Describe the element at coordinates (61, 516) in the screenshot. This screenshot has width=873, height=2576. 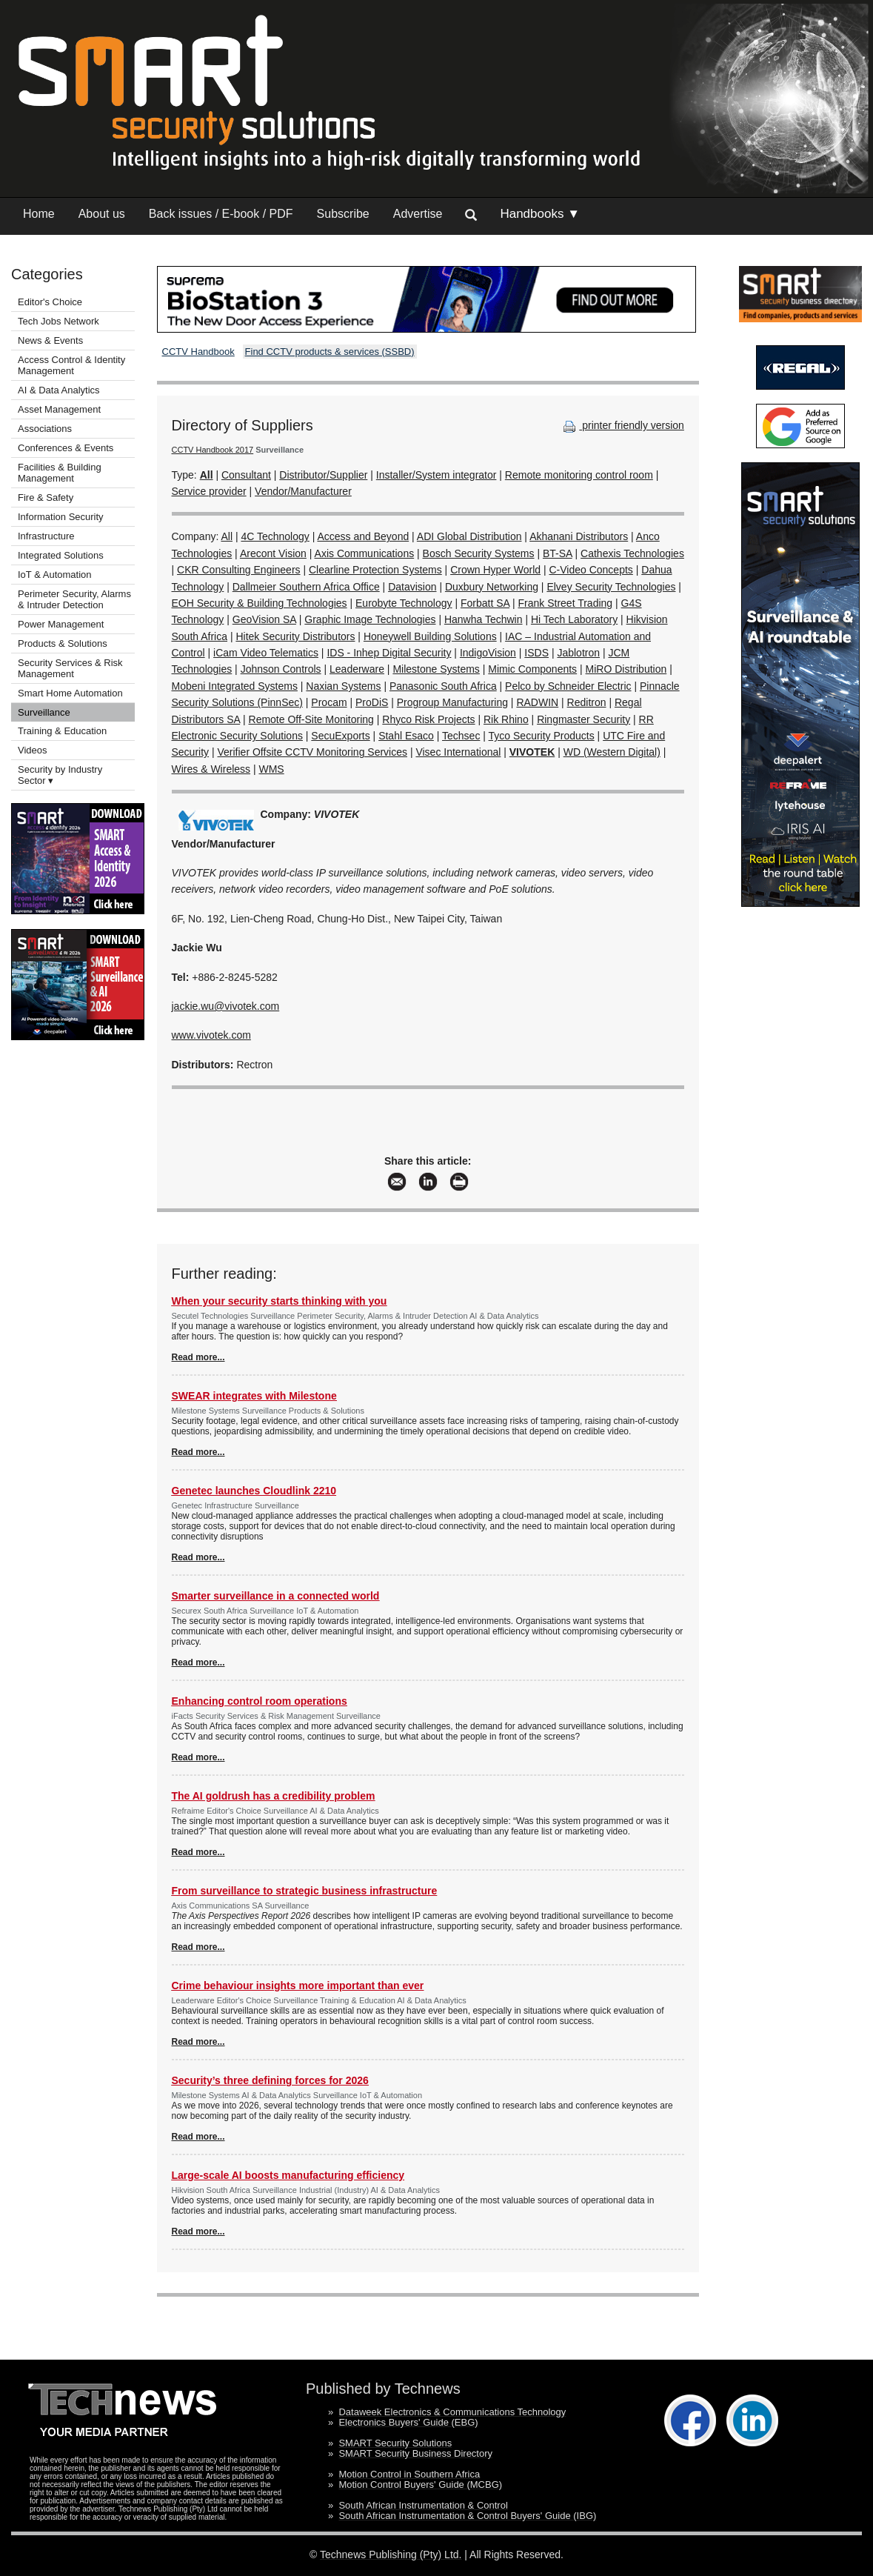
I see `Information Security` at that location.